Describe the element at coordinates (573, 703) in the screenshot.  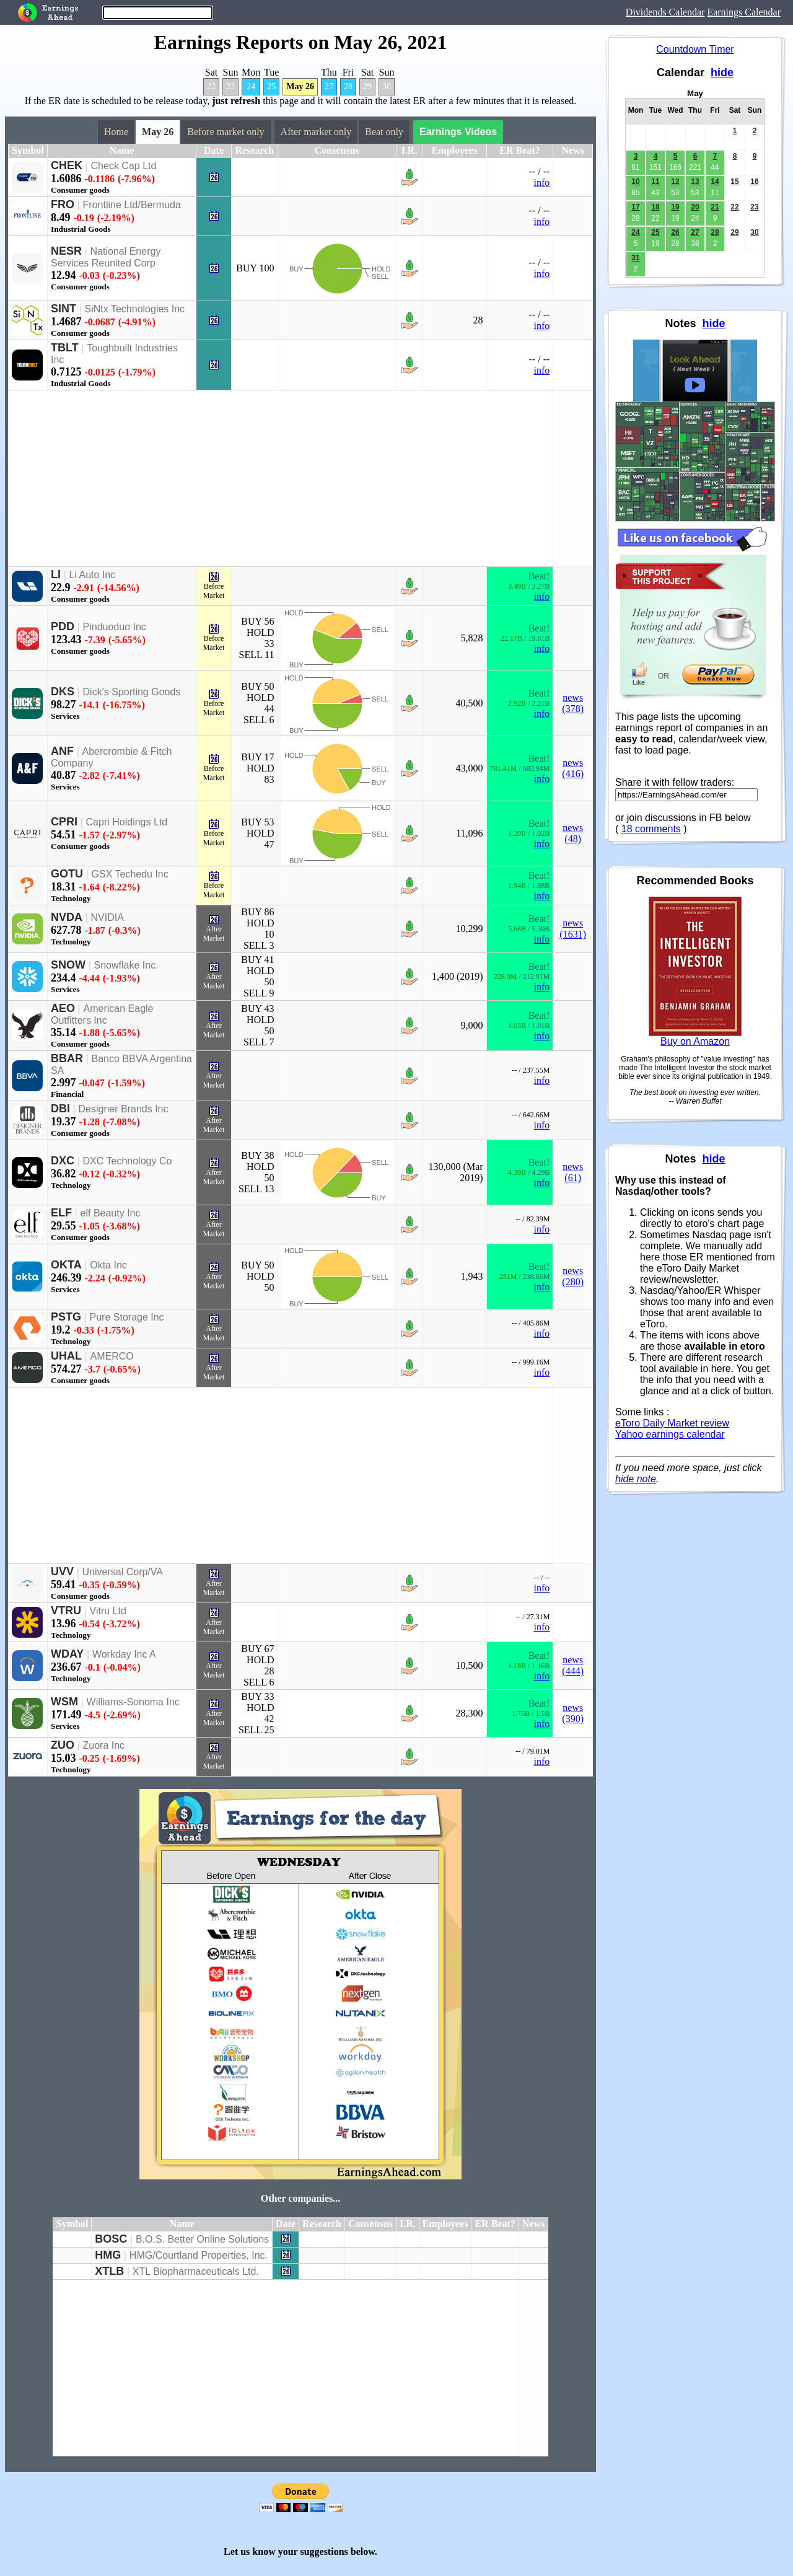
I see `news (378)` at that location.